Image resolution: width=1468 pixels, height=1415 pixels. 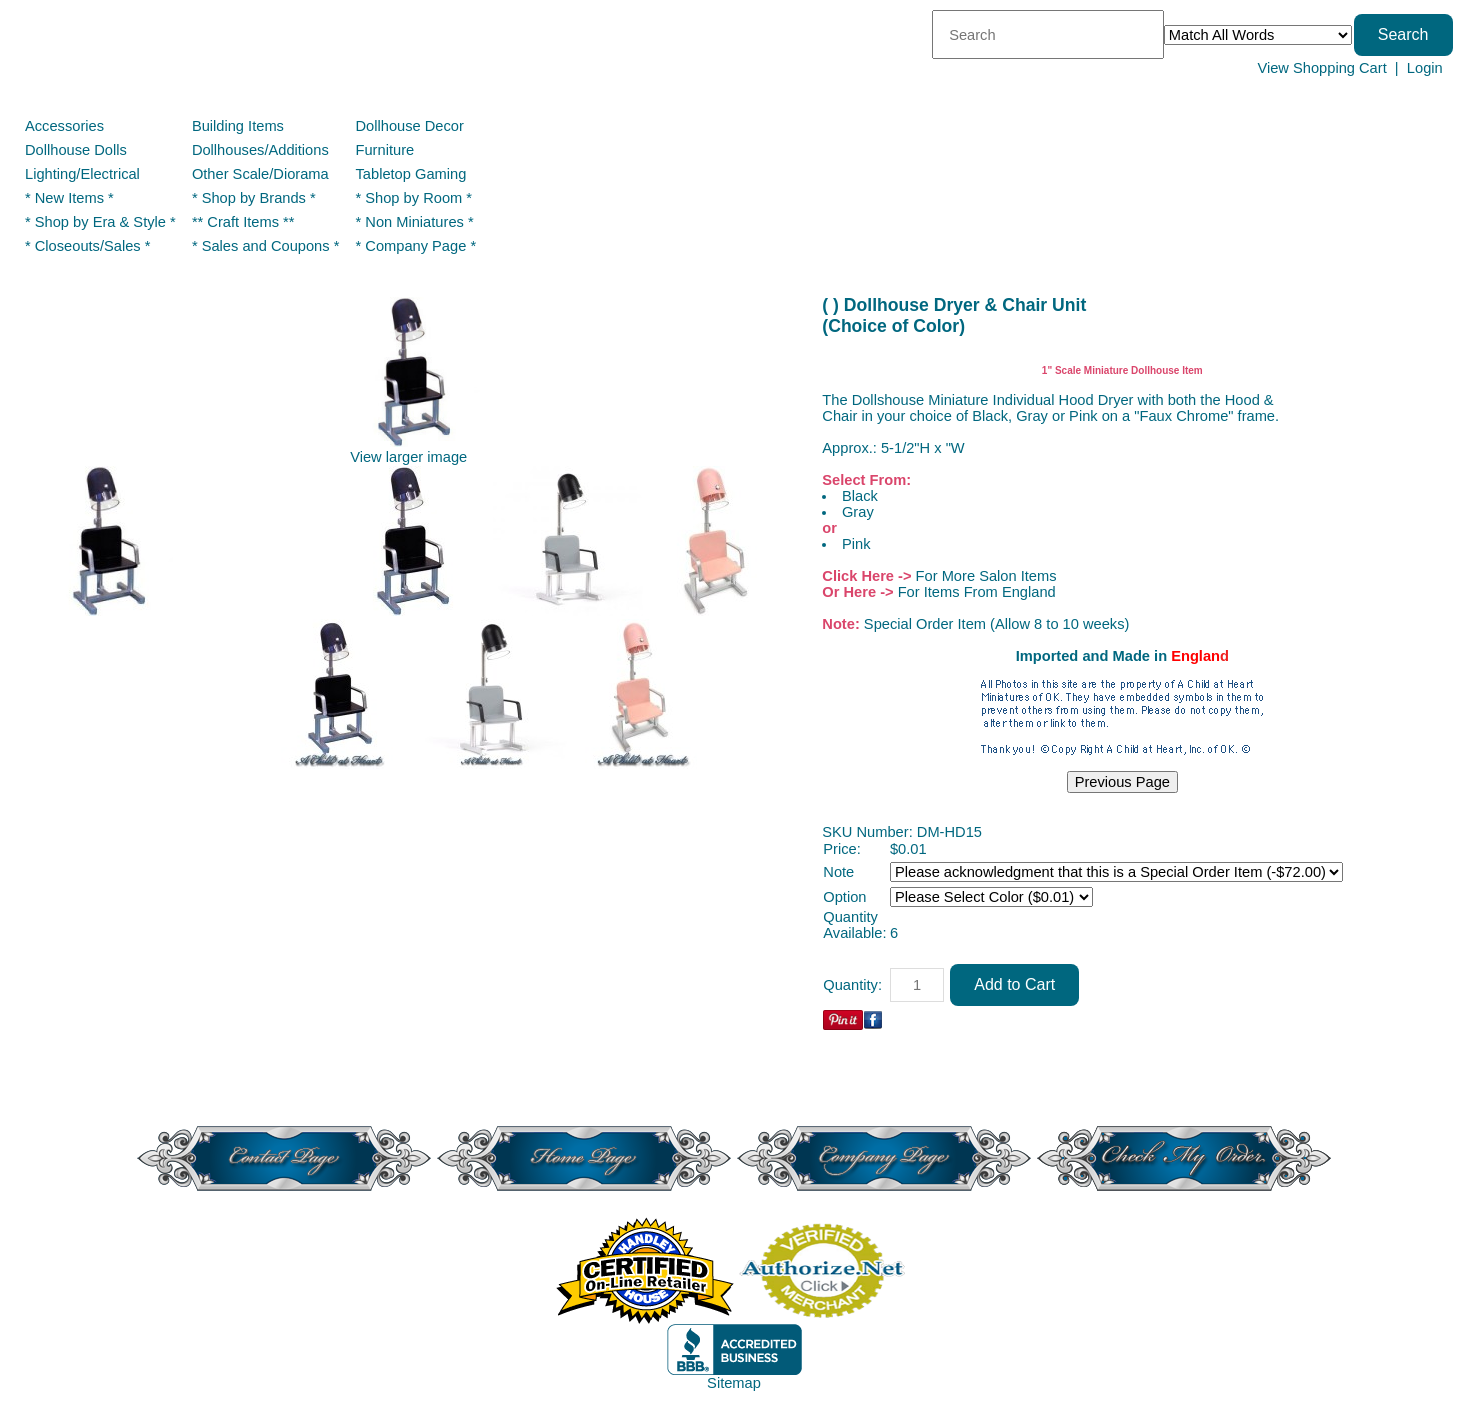 What do you see at coordinates (1425, 68) in the screenshot?
I see `Login` at bounding box center [1425, 68].